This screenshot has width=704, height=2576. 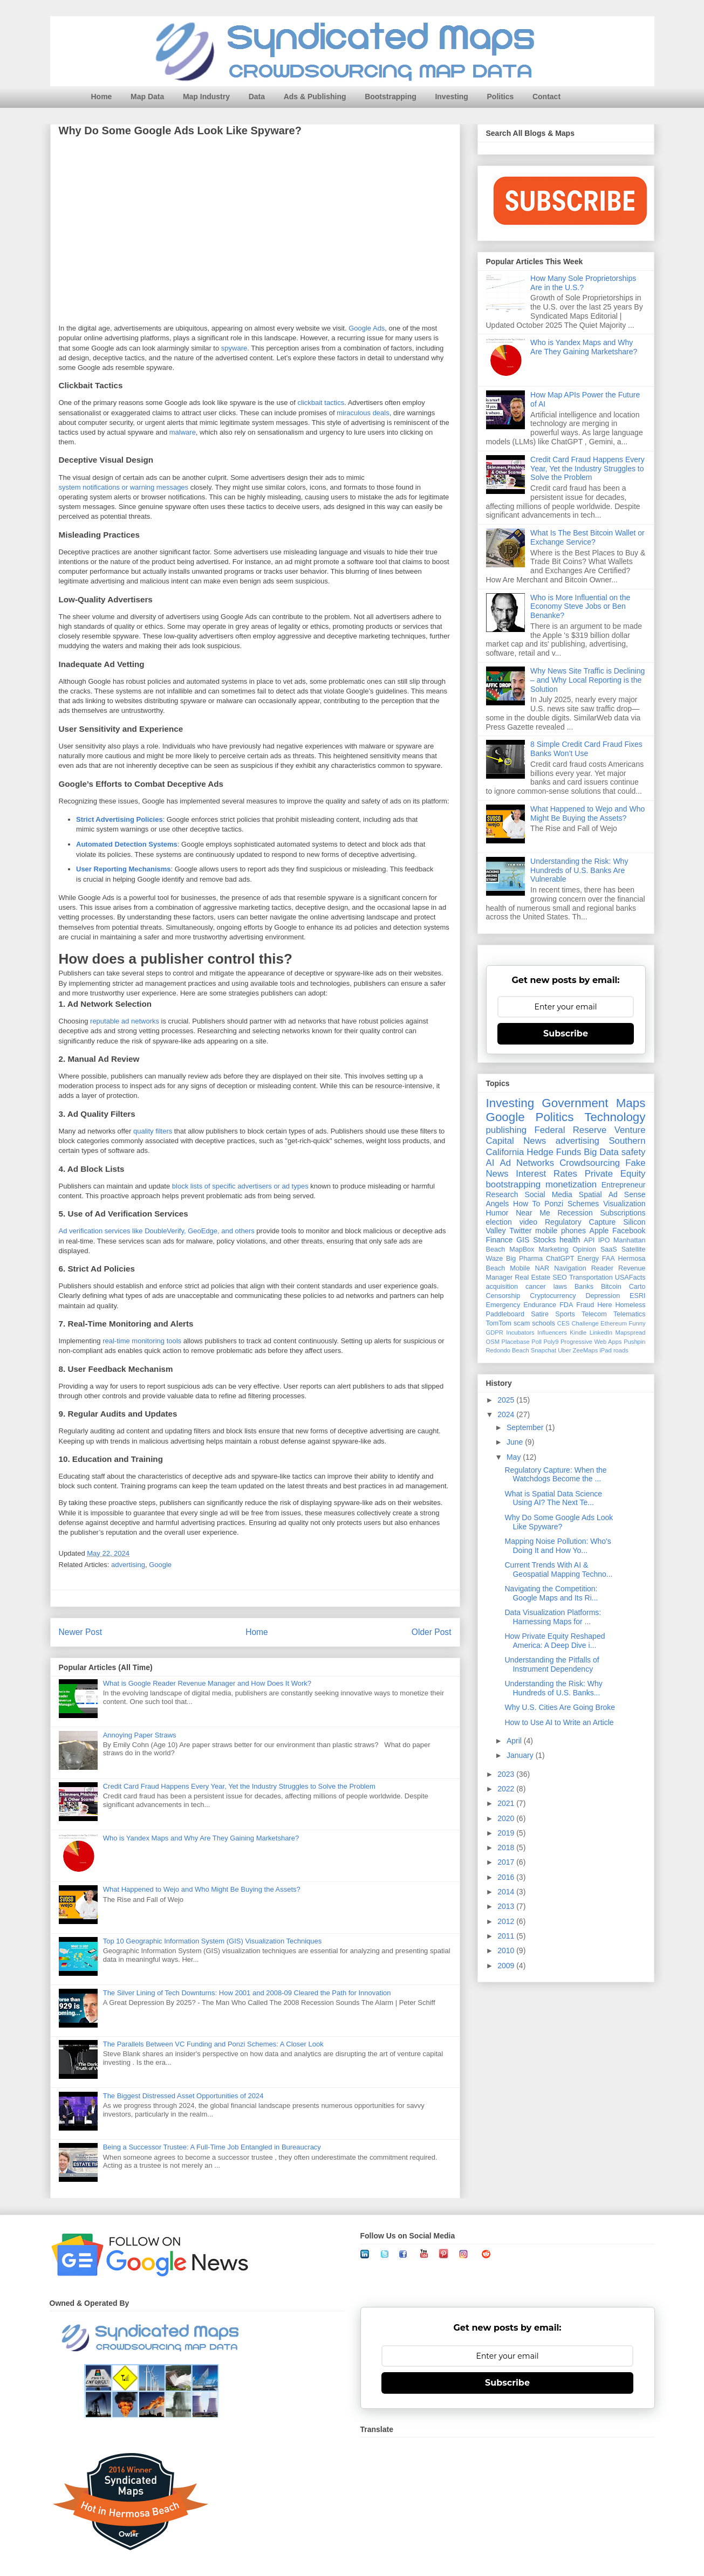 What do you see at coordinates (124, 1021) in the screenshot?
I see `reputable ad networks` at bounding box center [124, 1021].